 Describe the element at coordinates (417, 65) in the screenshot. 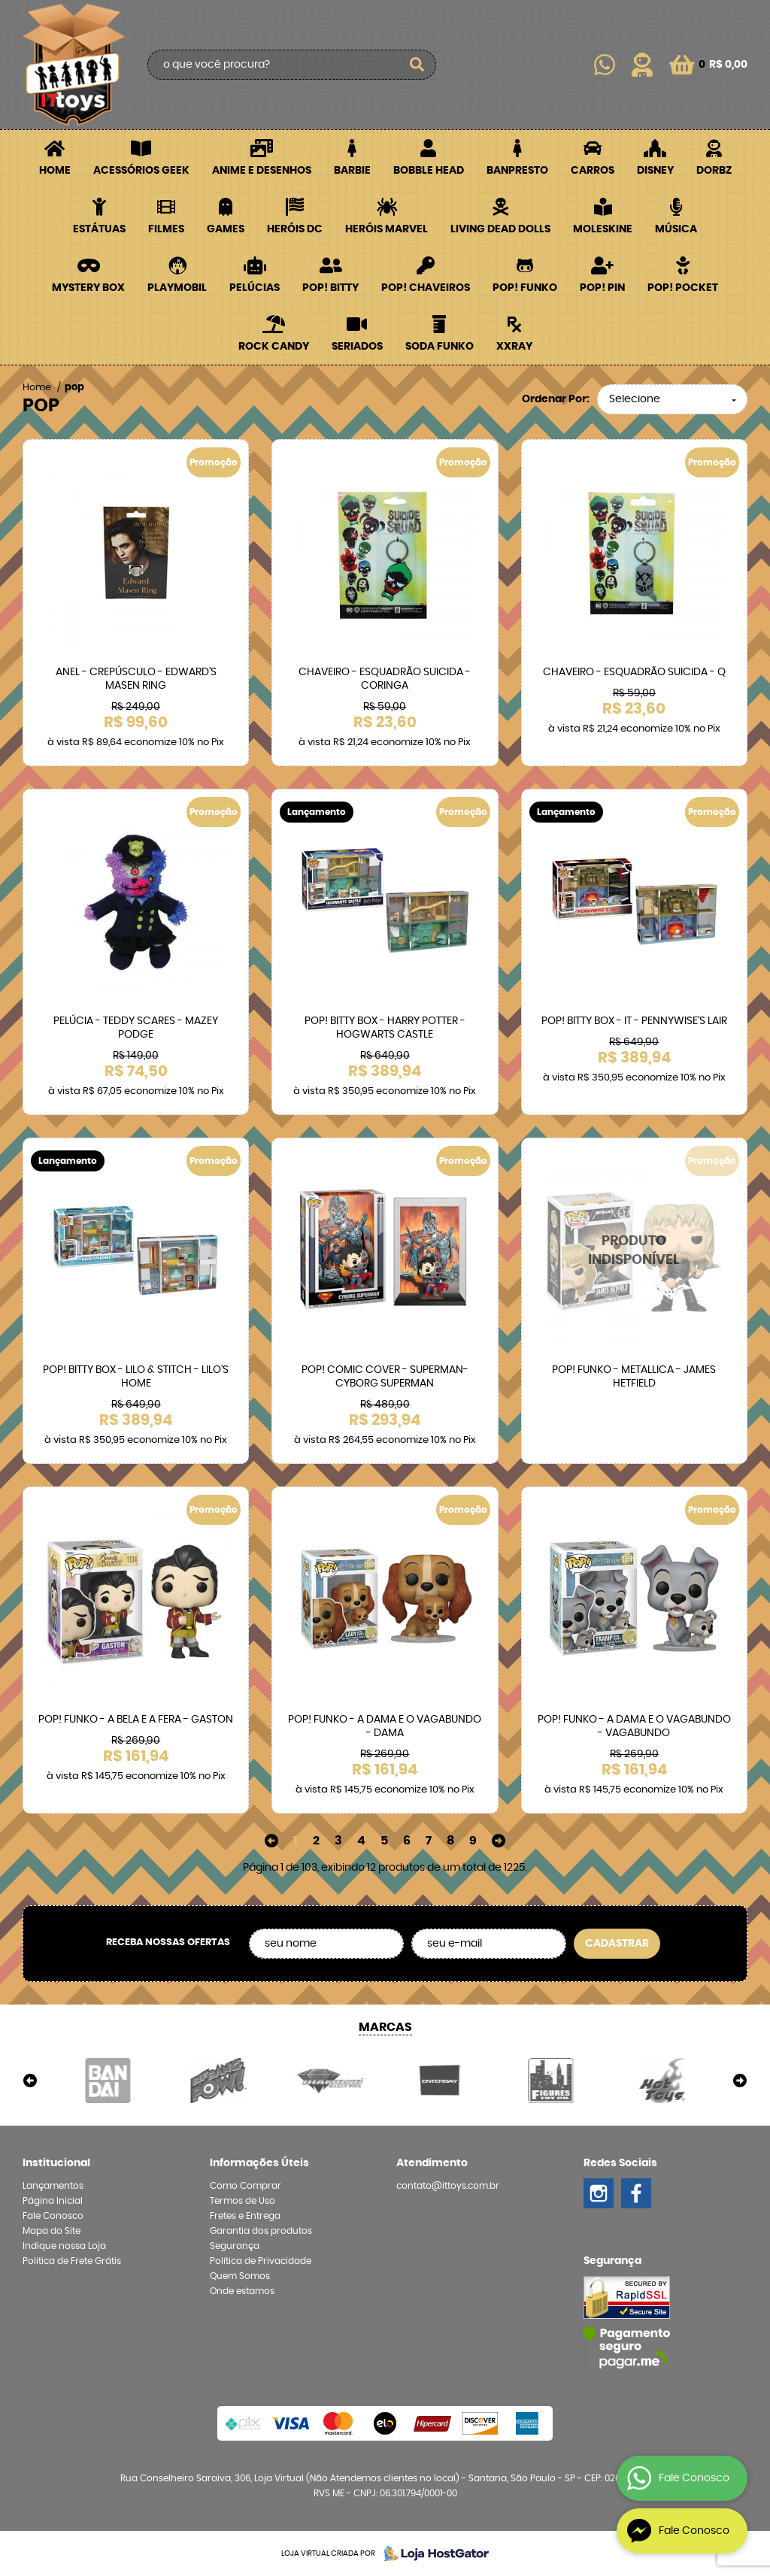

I see `[O que você procura?]` at that location.